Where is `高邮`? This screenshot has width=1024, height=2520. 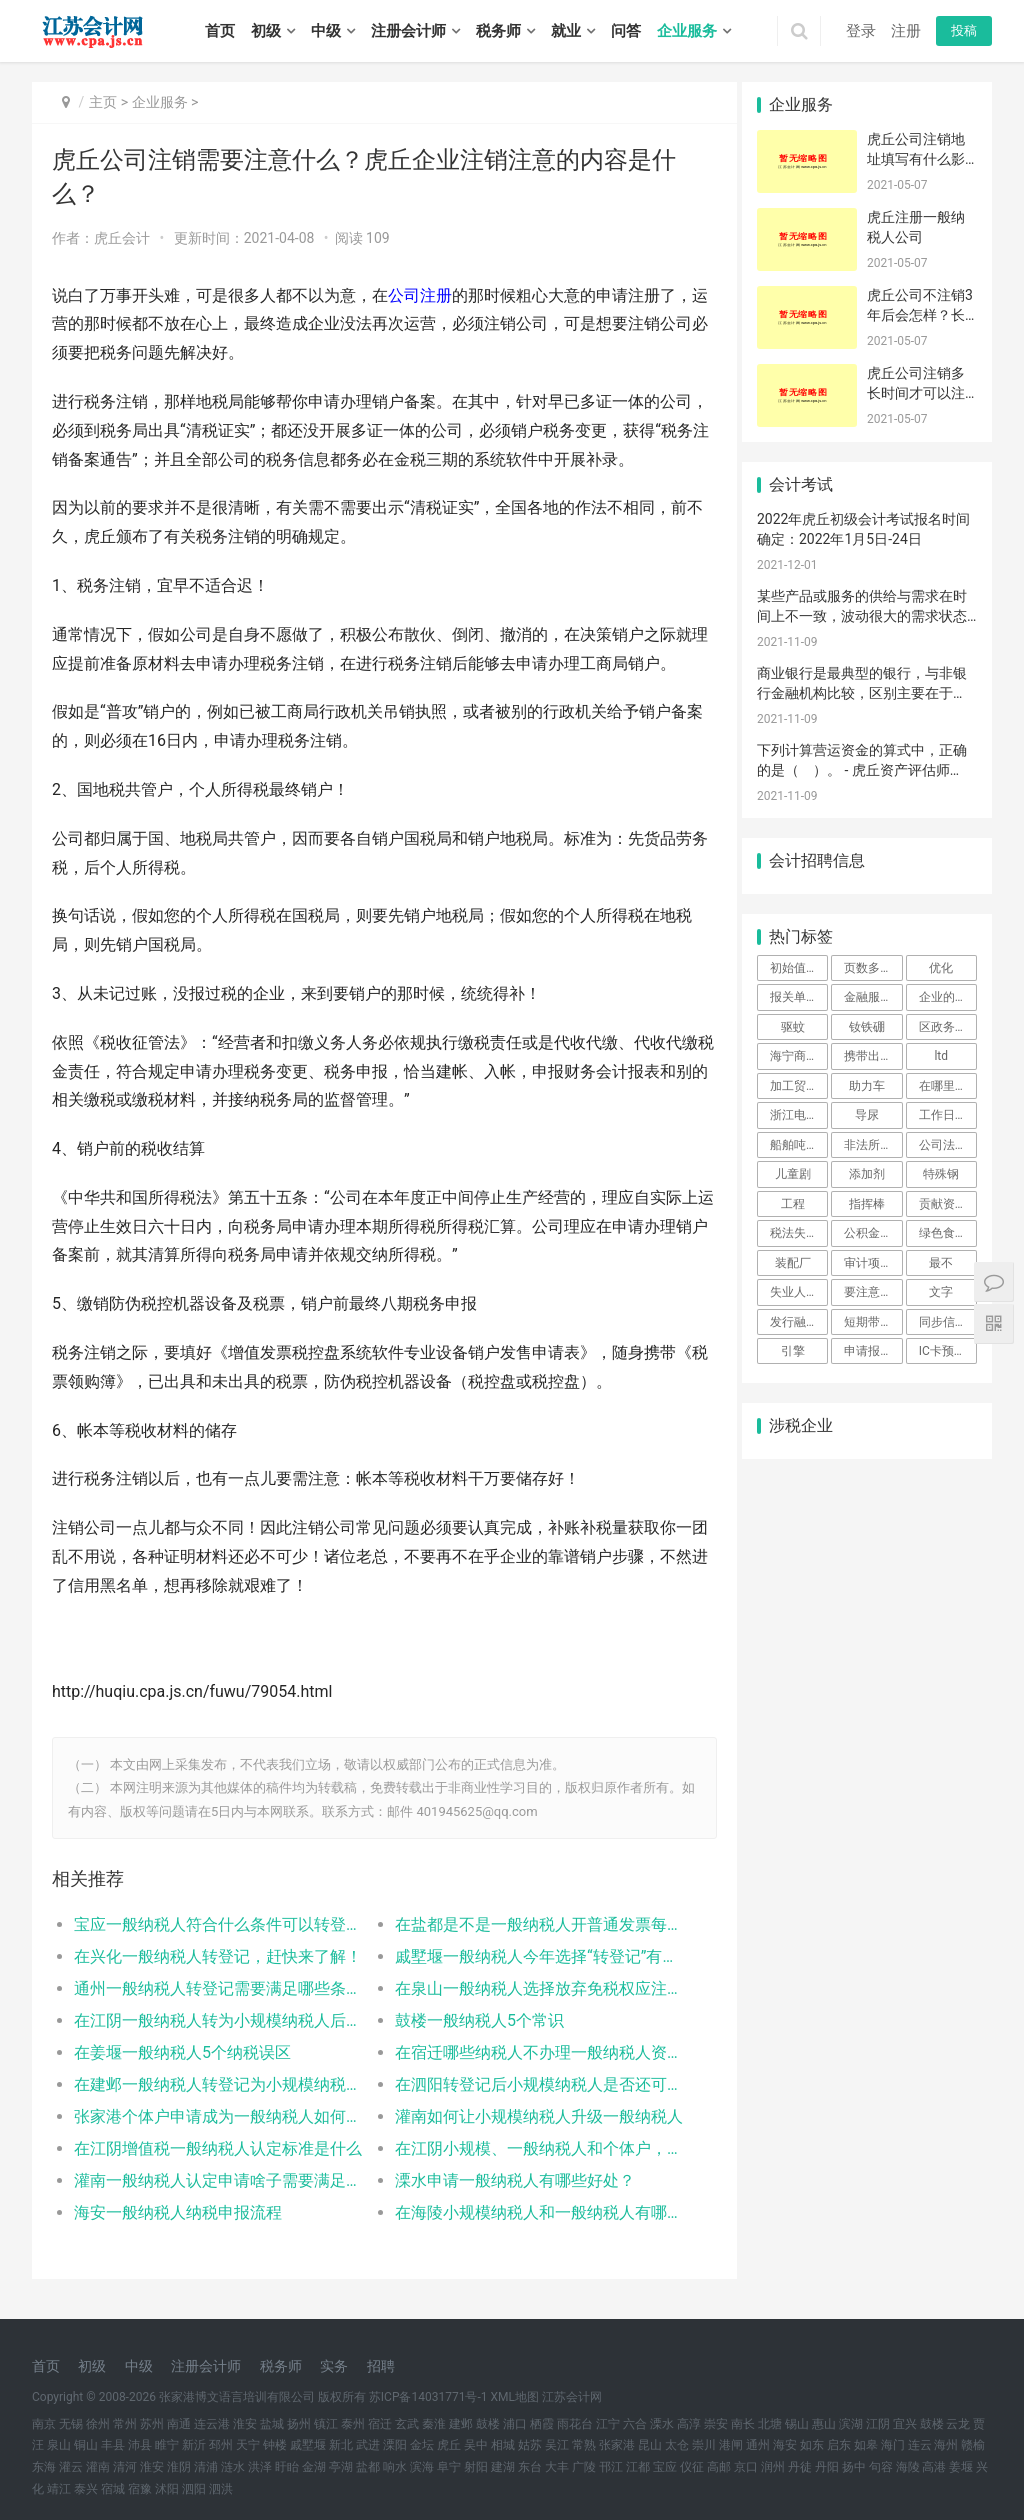 高邮 is located at coordinates (719, 2467).